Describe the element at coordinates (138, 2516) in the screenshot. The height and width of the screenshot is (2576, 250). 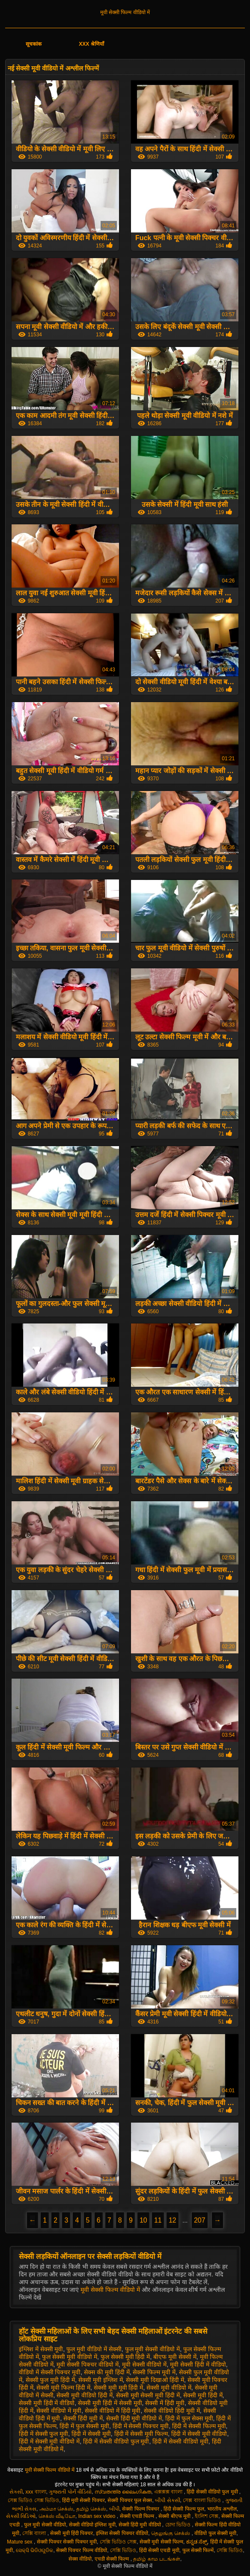
I see `सेक्सी एचडी फिल्म` at that location.